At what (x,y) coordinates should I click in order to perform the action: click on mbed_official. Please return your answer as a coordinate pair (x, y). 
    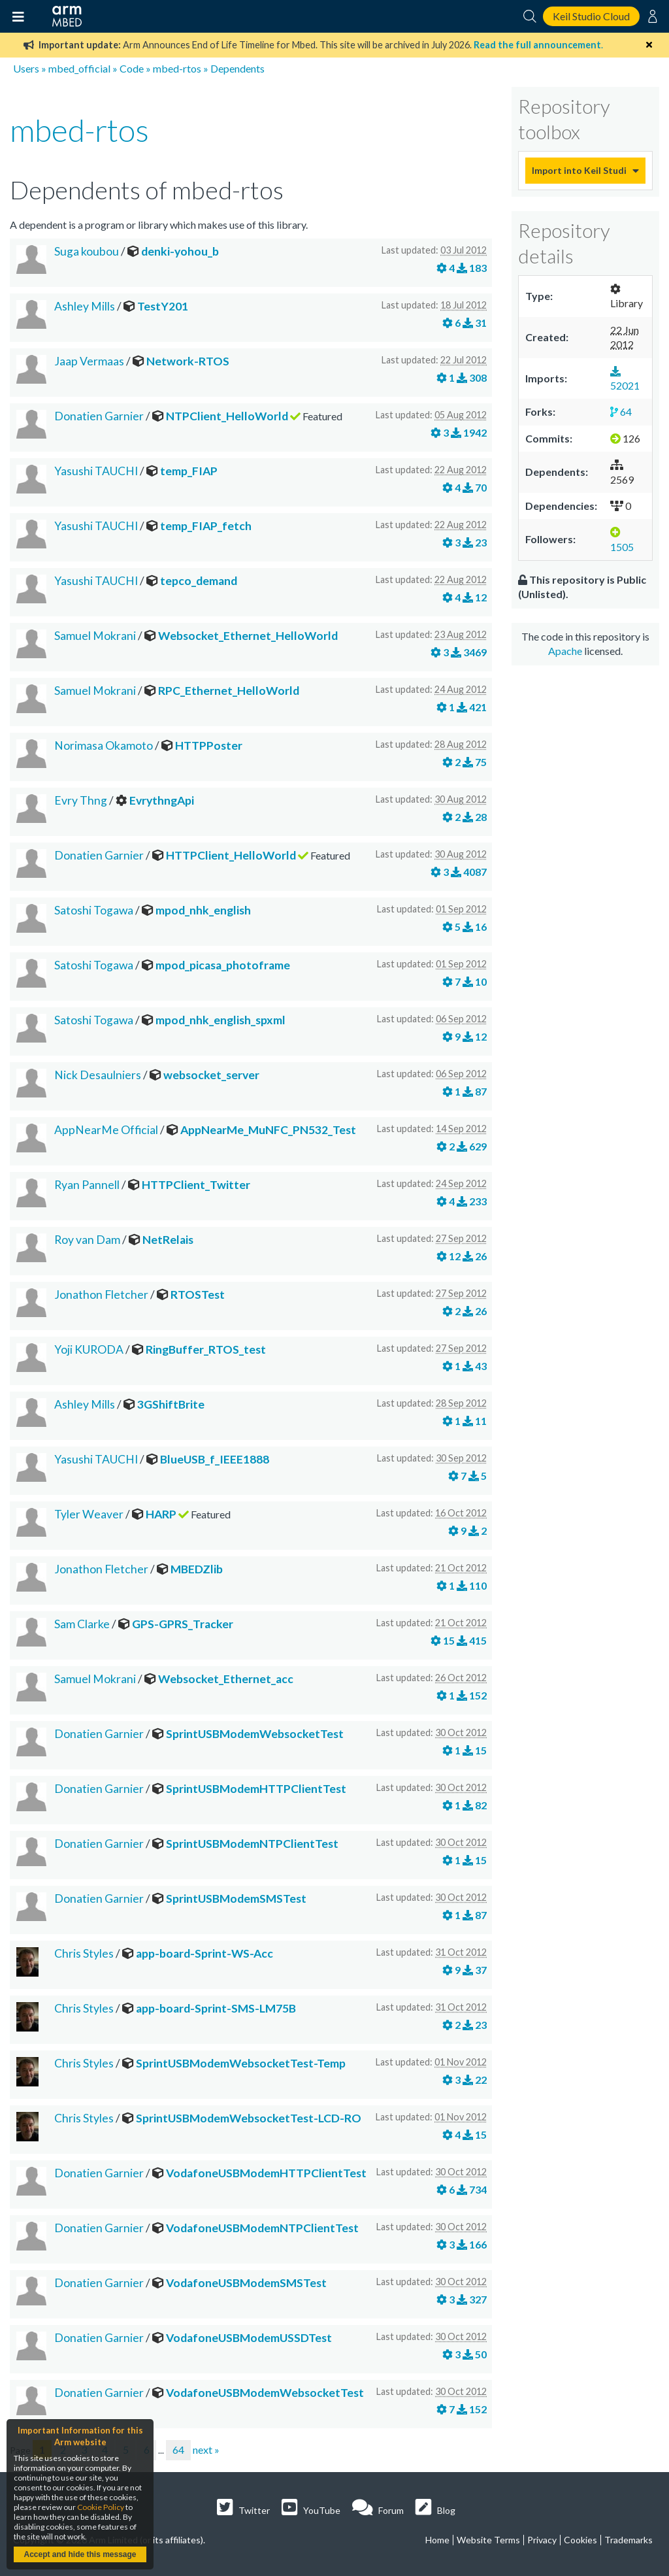
    Looking at the image, I should click on (79, 68).